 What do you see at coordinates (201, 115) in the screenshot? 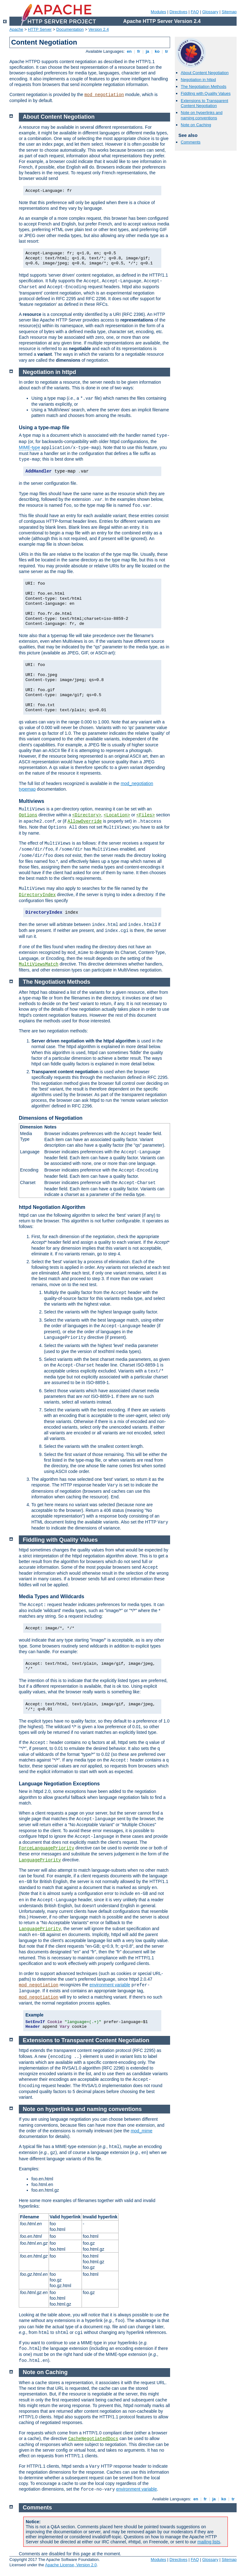
I see `Note on hyperlinks and naming conventions` at bounding box center [201, 115].